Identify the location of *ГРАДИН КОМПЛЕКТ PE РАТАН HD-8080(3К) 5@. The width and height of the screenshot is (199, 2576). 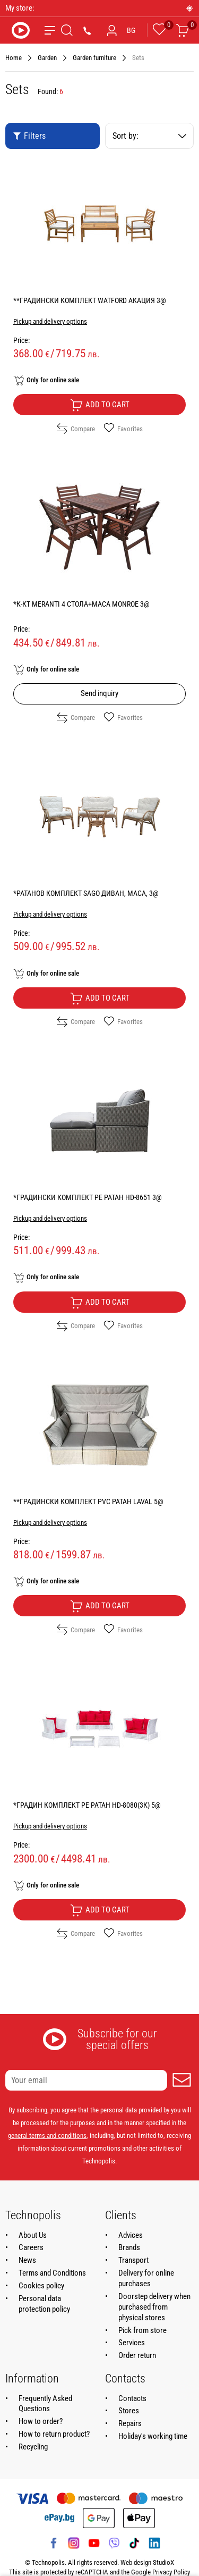
(87, 1805).